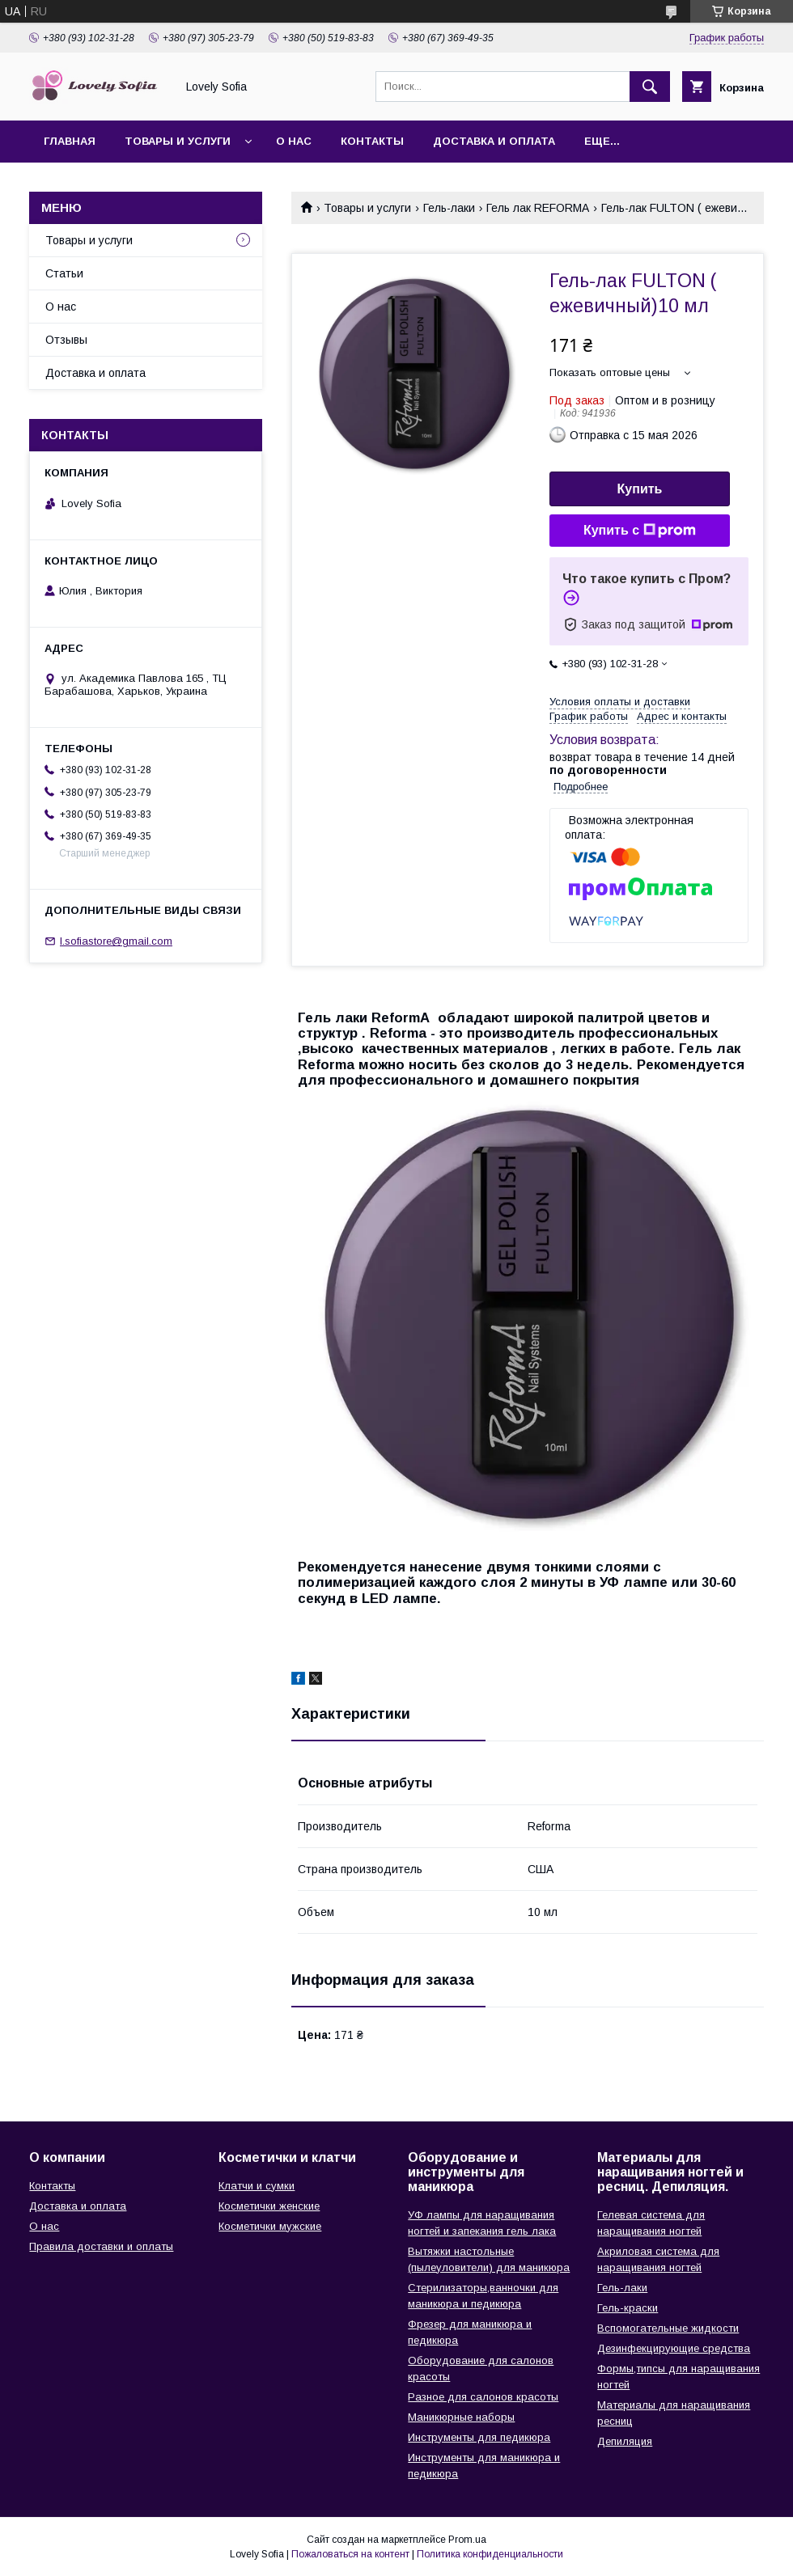 This screenshot has height=2576, width=793. What do you see at coordinates (624, 2441) in the screenshot?
I see `Депиляция` at bounding box center [624, 2441].